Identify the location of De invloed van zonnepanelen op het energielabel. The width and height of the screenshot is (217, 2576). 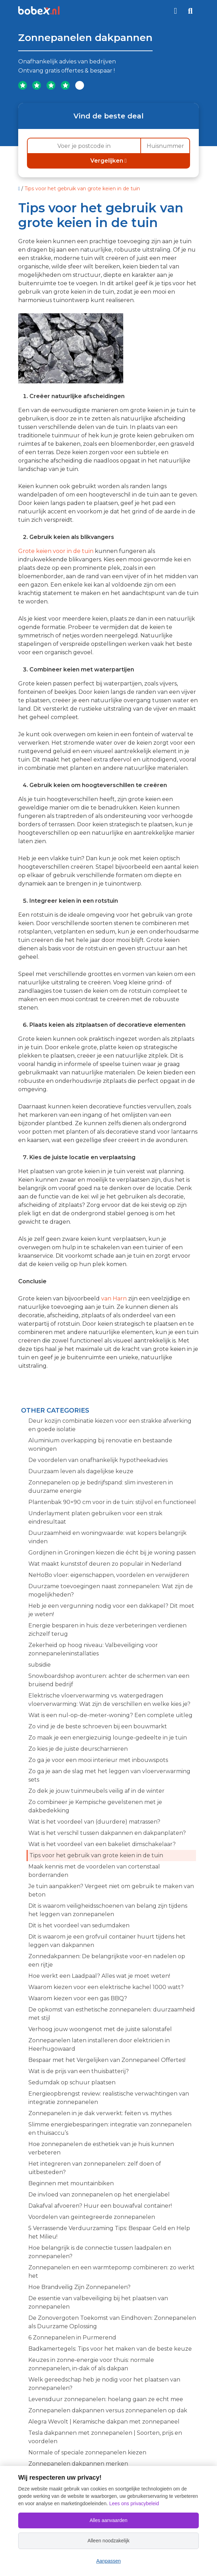
(99, 2194).